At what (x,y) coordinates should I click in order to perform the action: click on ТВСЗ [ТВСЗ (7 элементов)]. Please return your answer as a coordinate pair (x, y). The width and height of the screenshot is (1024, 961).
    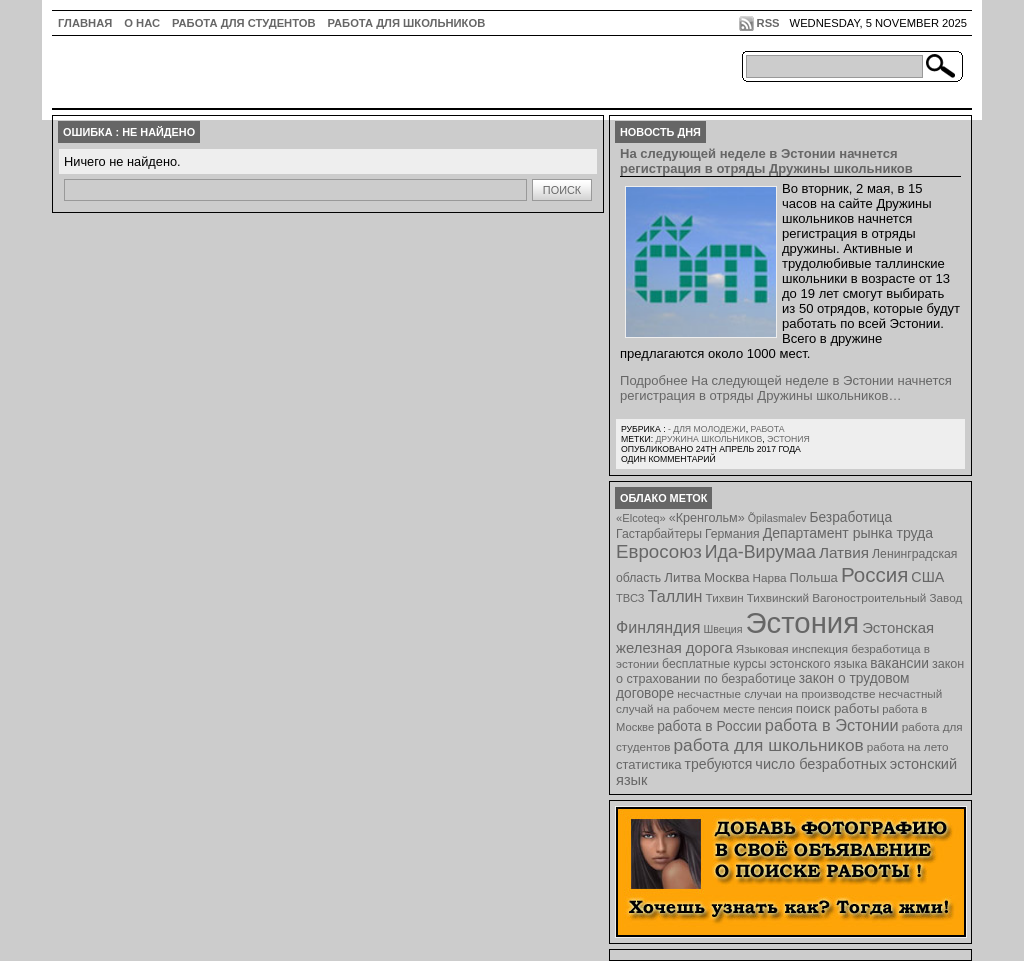
    Looking at the image, I should click on (630, 598).